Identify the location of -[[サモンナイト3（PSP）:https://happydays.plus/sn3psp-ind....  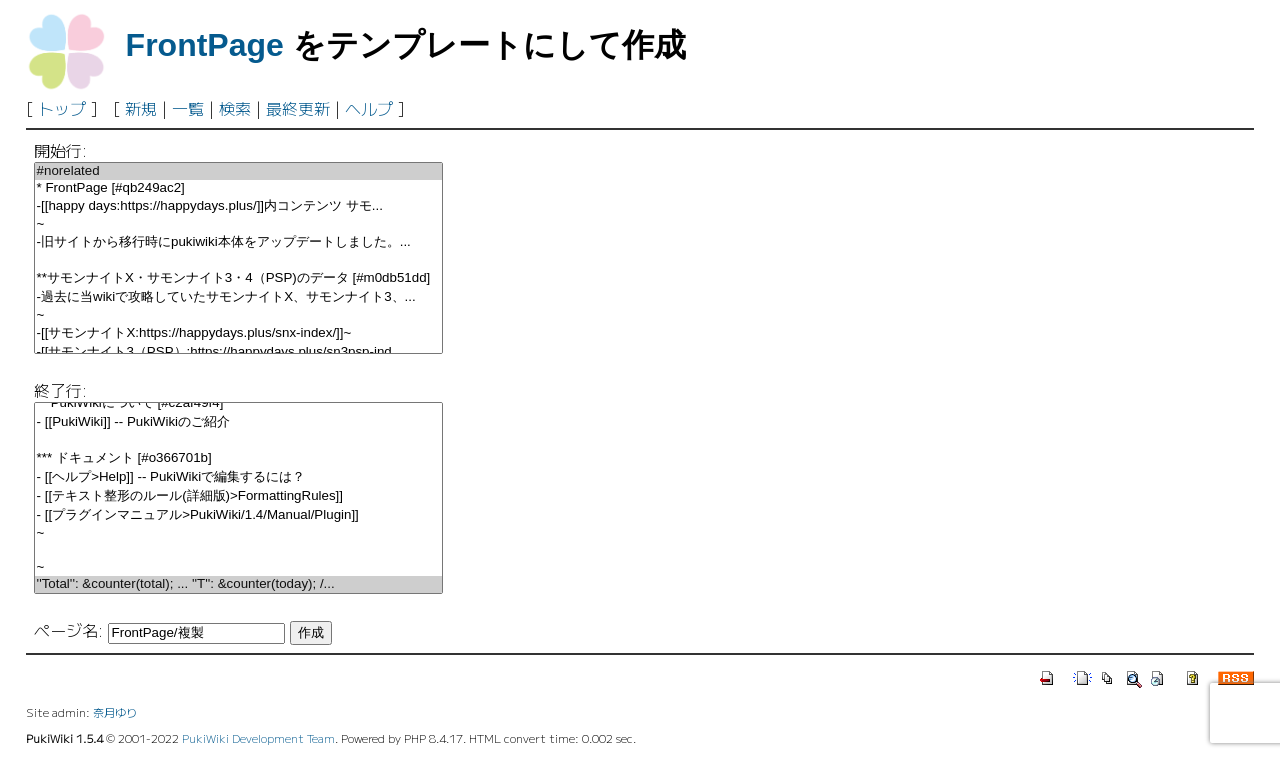
(238, 352).